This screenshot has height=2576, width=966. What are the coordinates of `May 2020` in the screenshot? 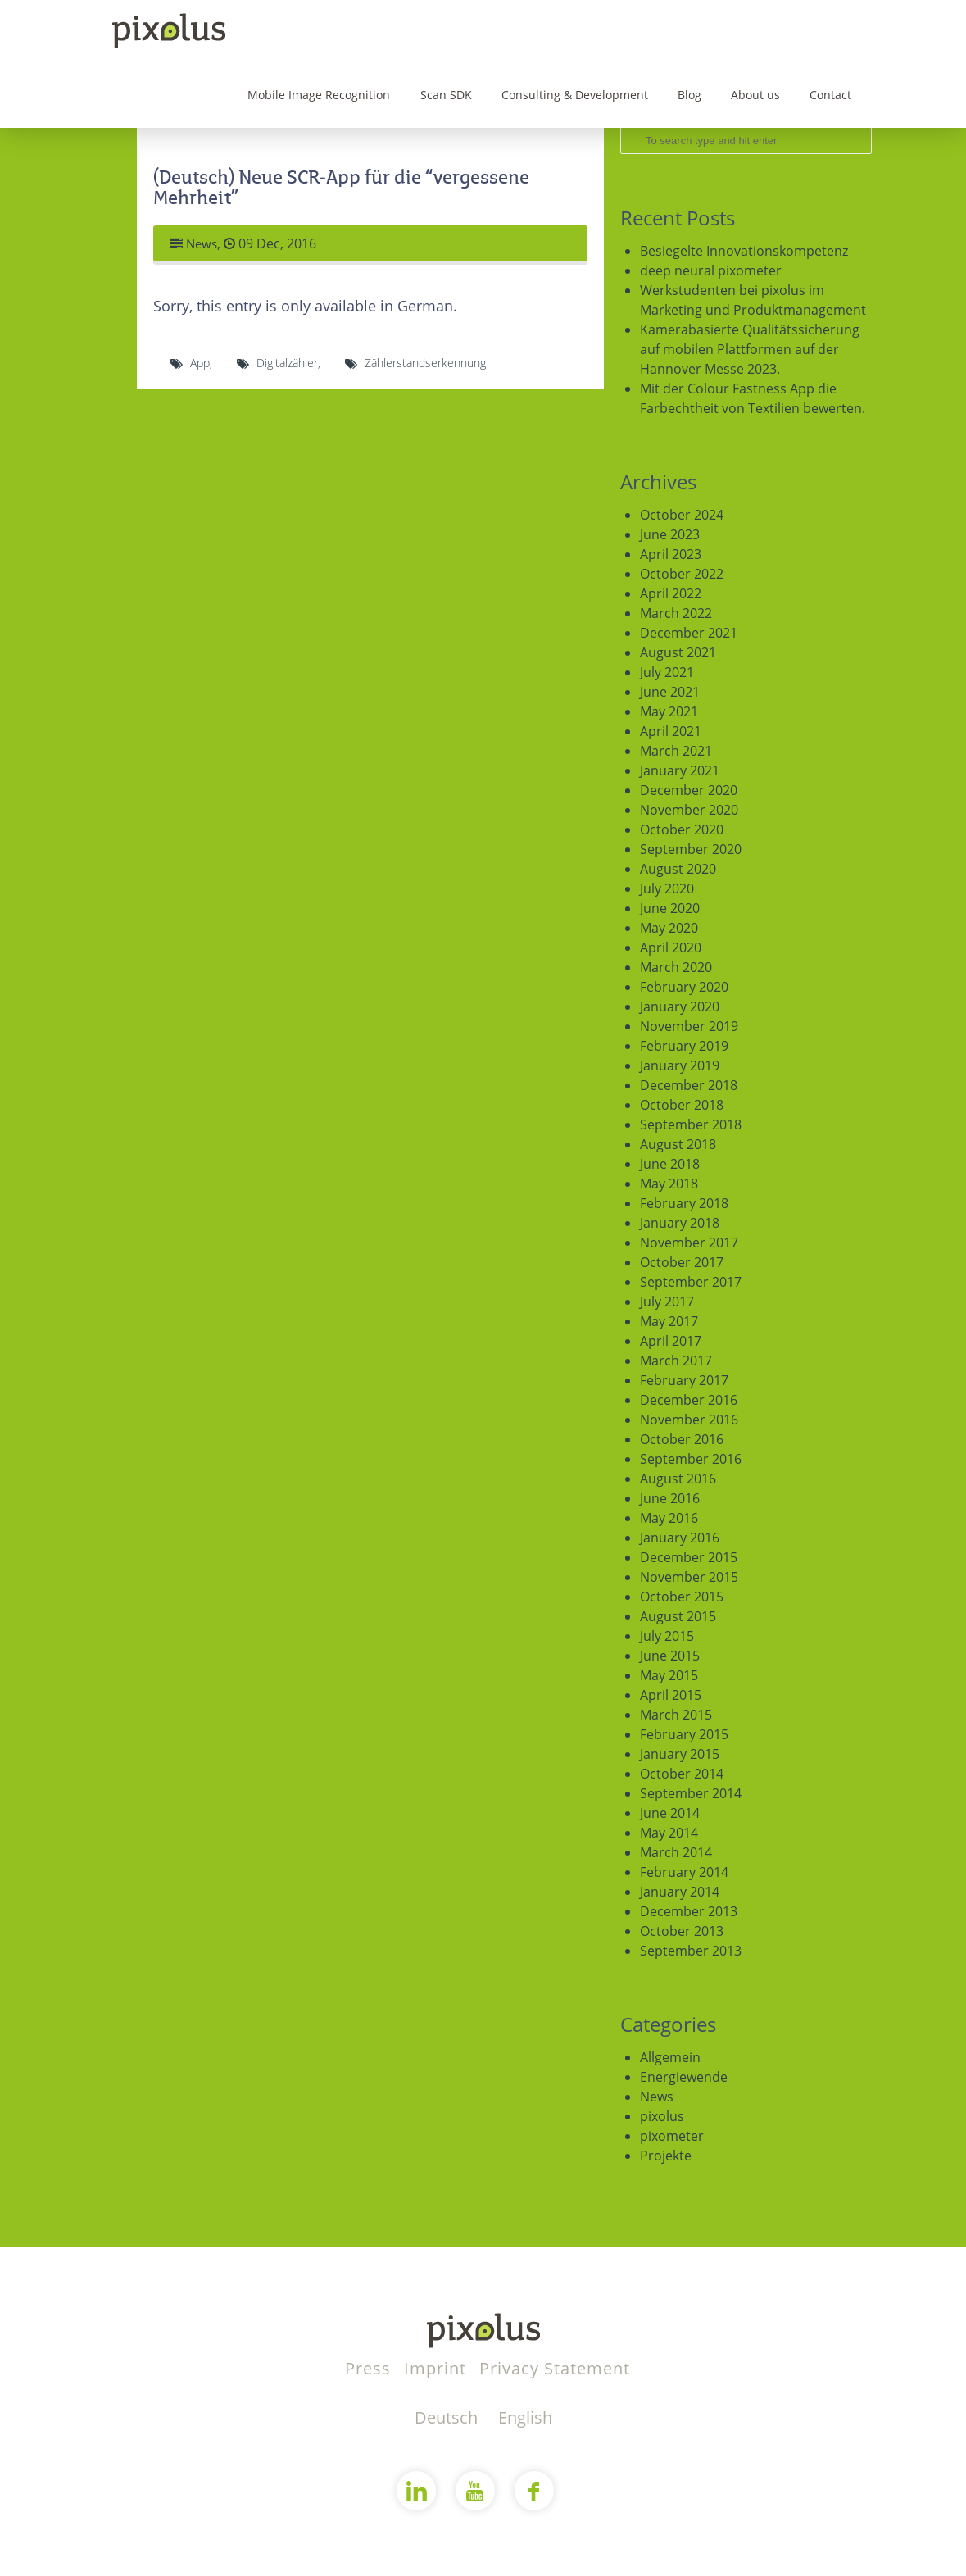 It's located at (669, 928).